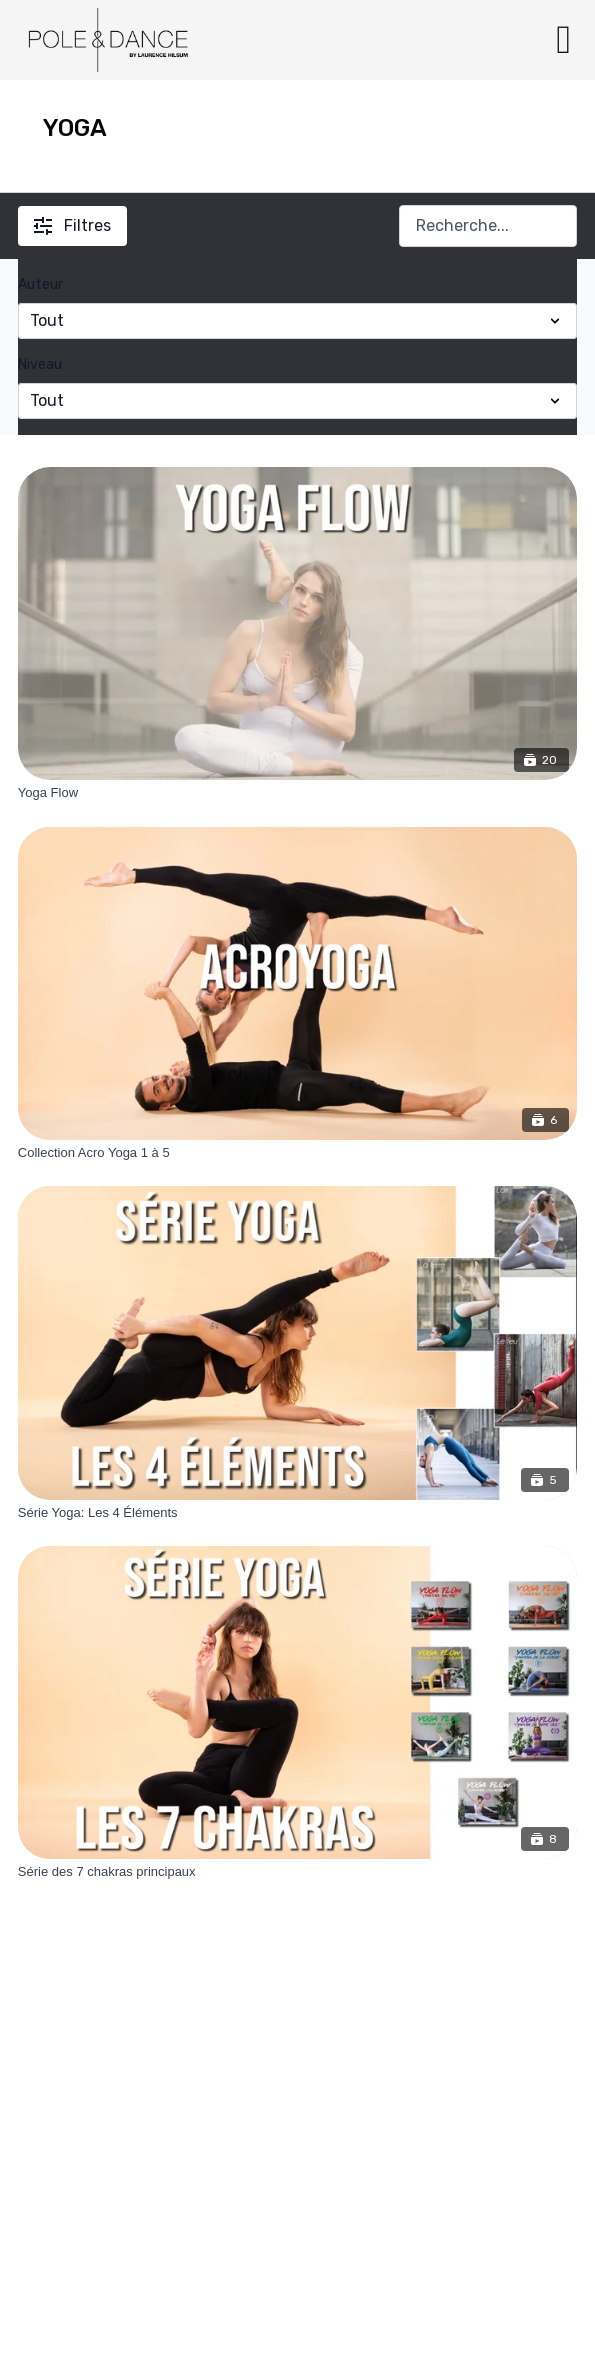  What do you see at coordinates (297, 1513) in the screenshot?
I see `[Série Yoga: Les 4 Éléments]` at bounding box center [297, 1513].